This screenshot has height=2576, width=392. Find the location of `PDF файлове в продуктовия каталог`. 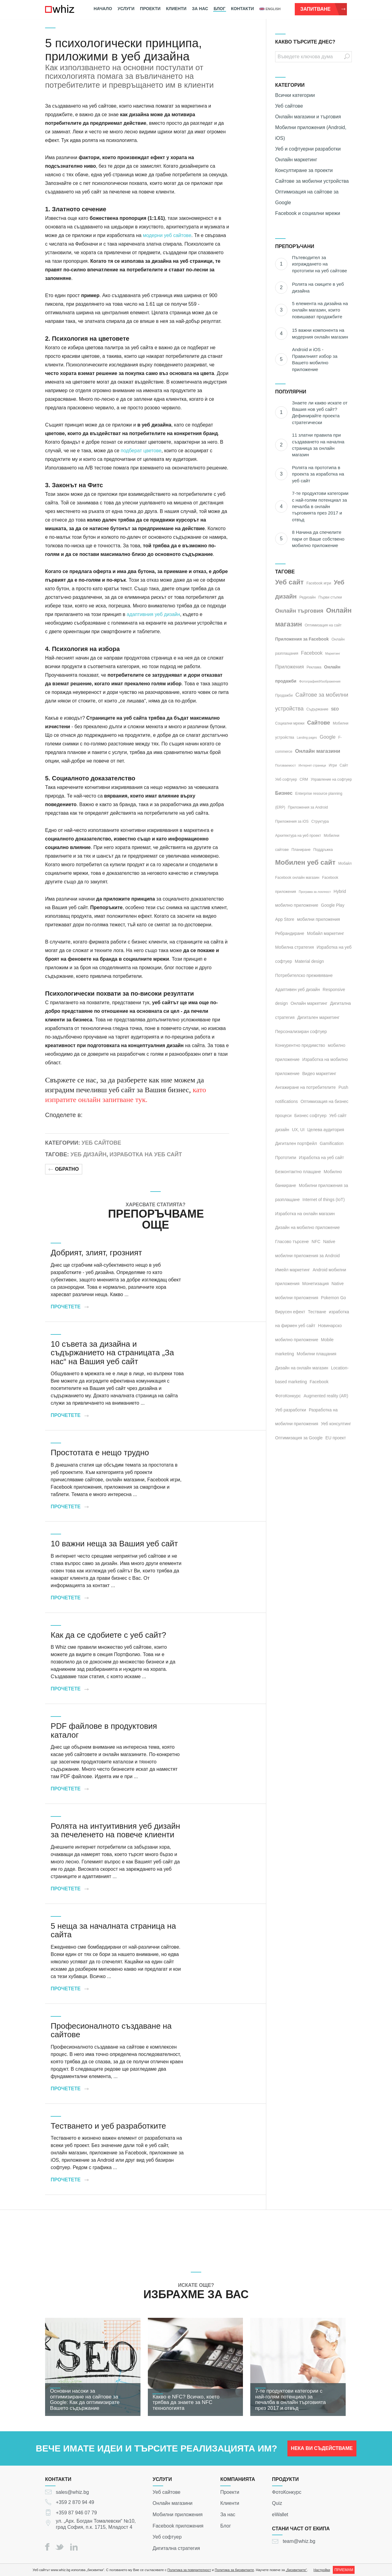

PDF файлове в продуктовия каталог is located at coordinates (104, 1730).